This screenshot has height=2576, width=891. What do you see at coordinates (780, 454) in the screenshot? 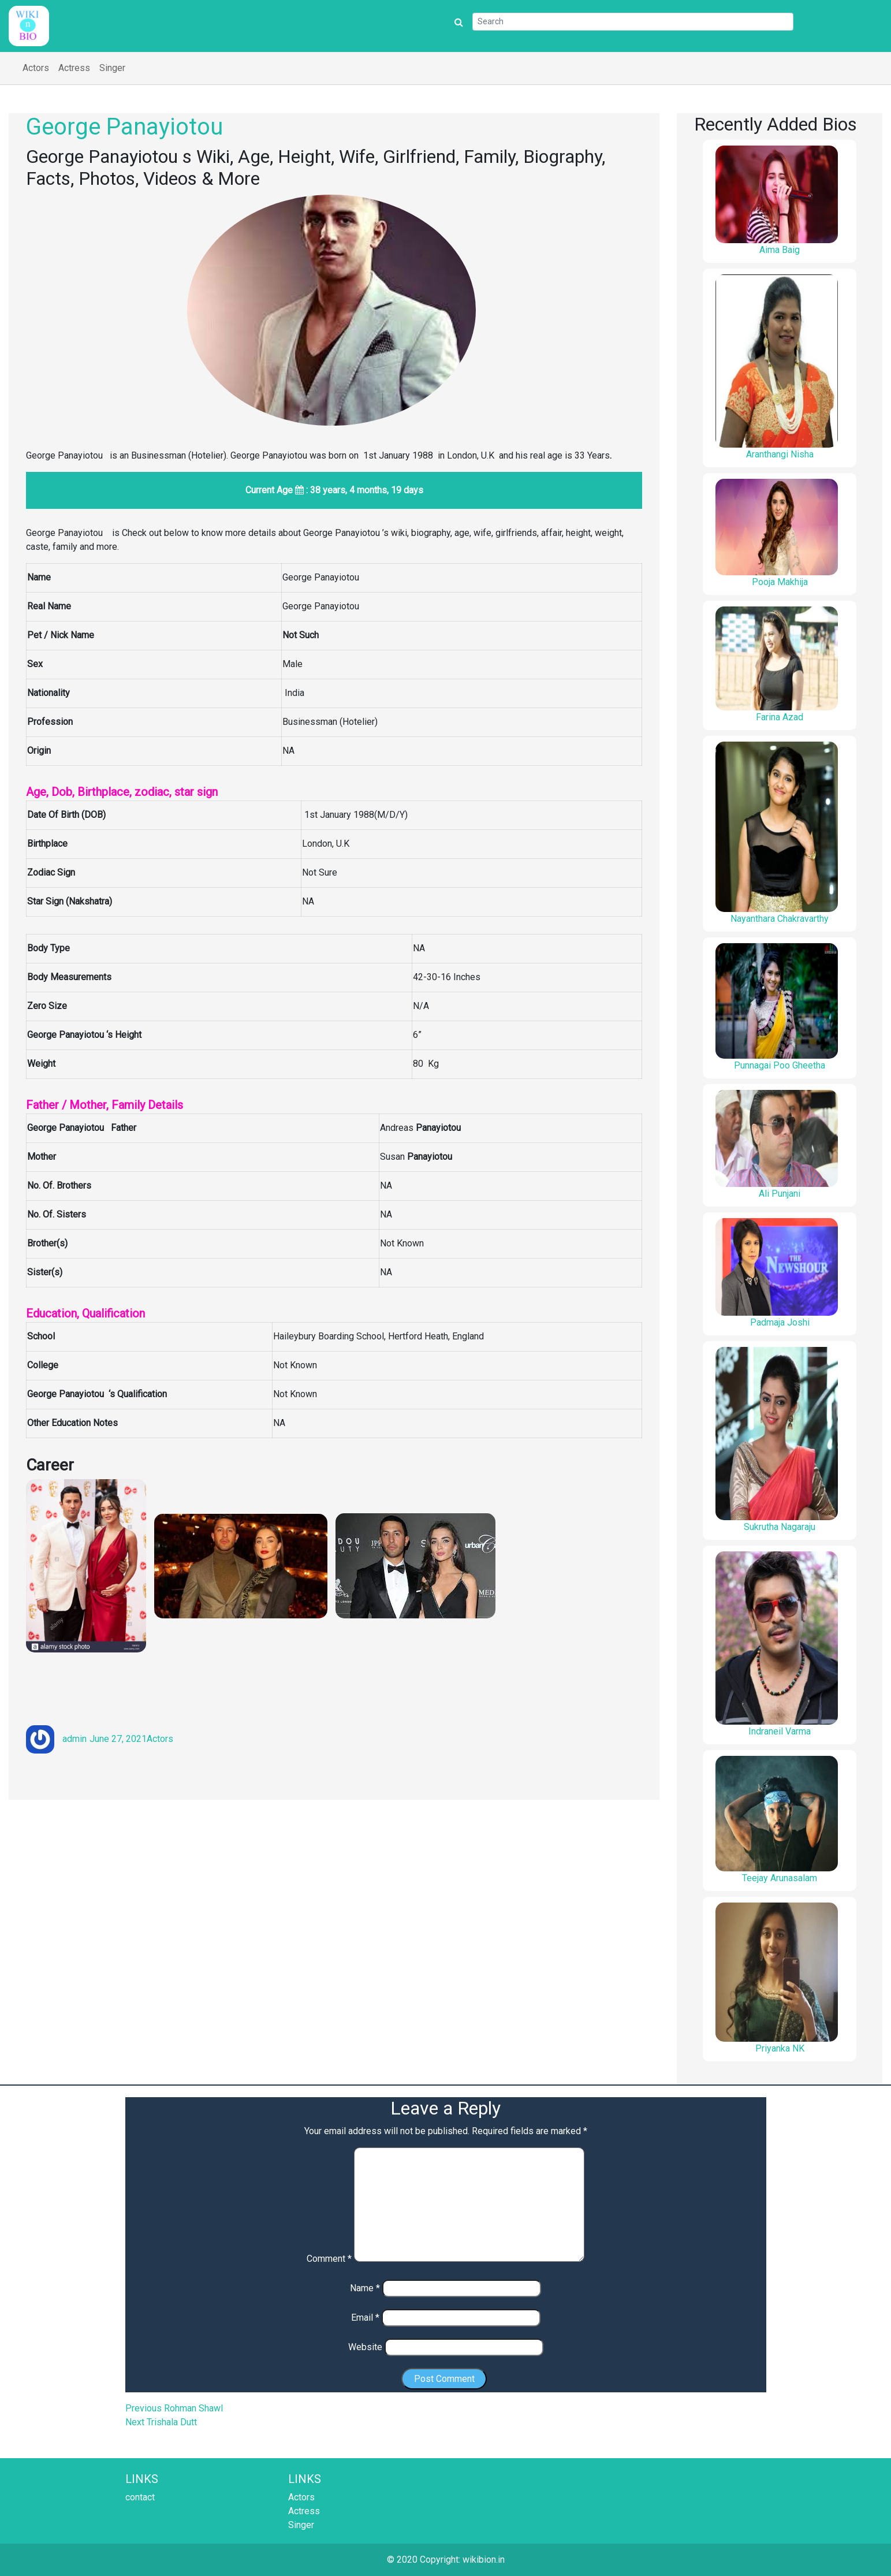
I see `Aranthangi Nisha` at bounding box center [780, 454].